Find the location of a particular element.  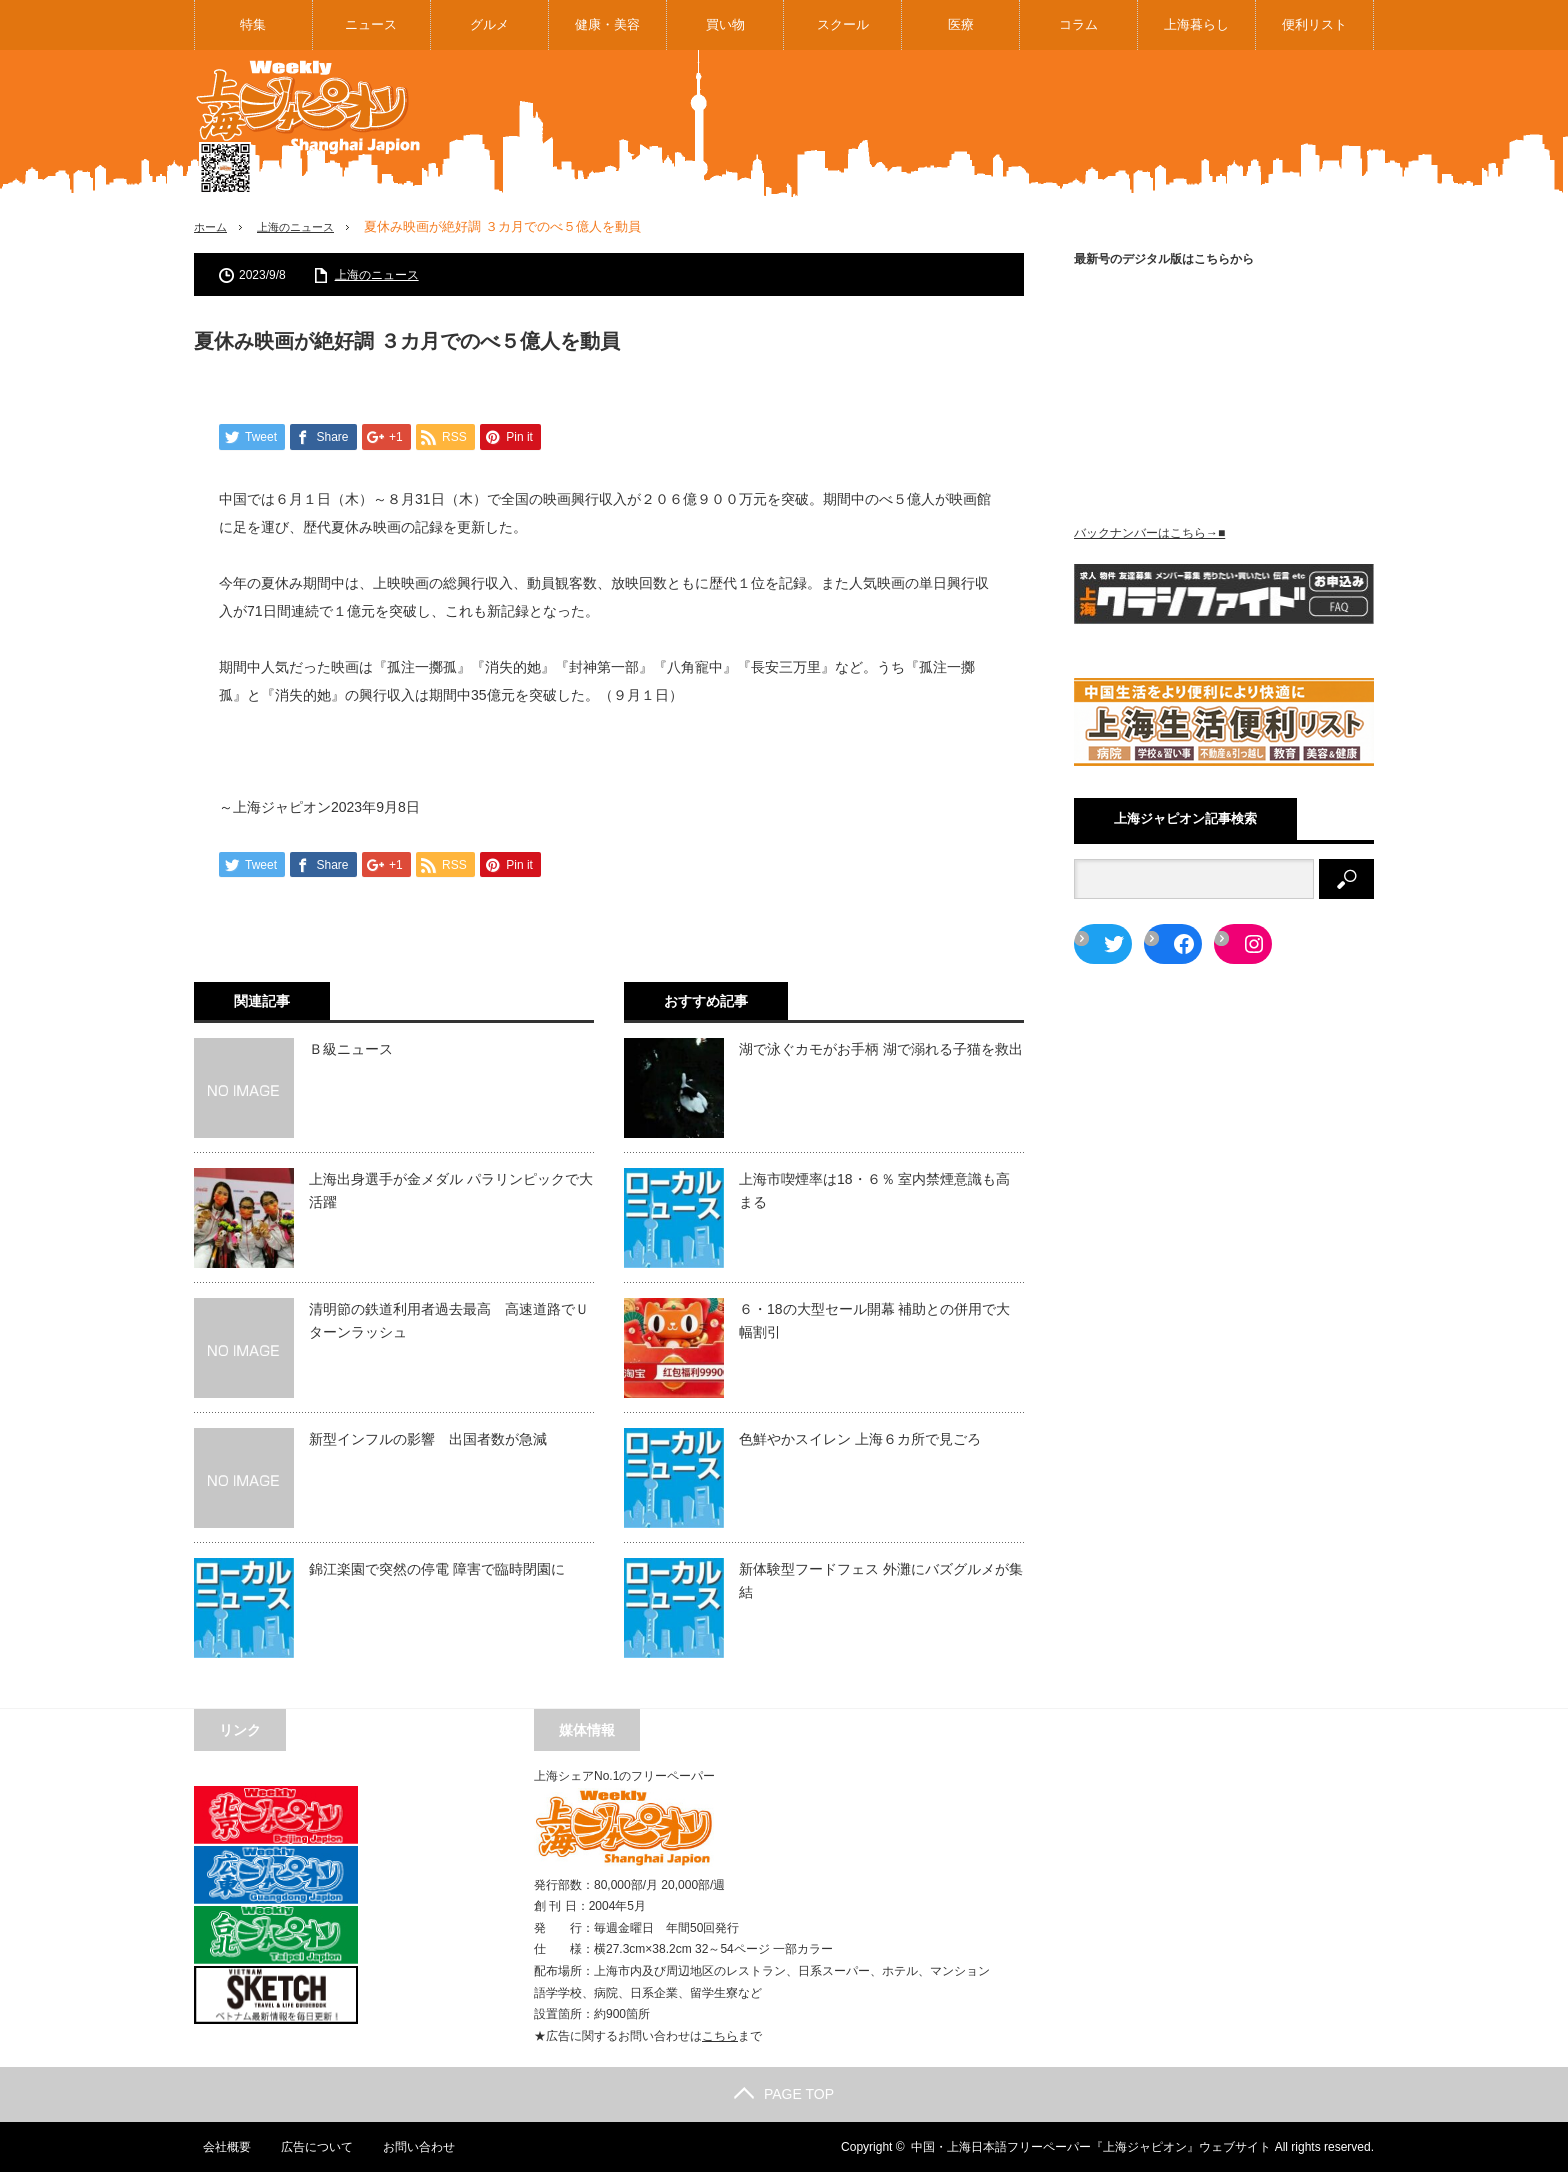

中国・上海日本語フリーペーパー『上海ジャピオン』ウェブサイト is located at coordinates (1091, 2149).